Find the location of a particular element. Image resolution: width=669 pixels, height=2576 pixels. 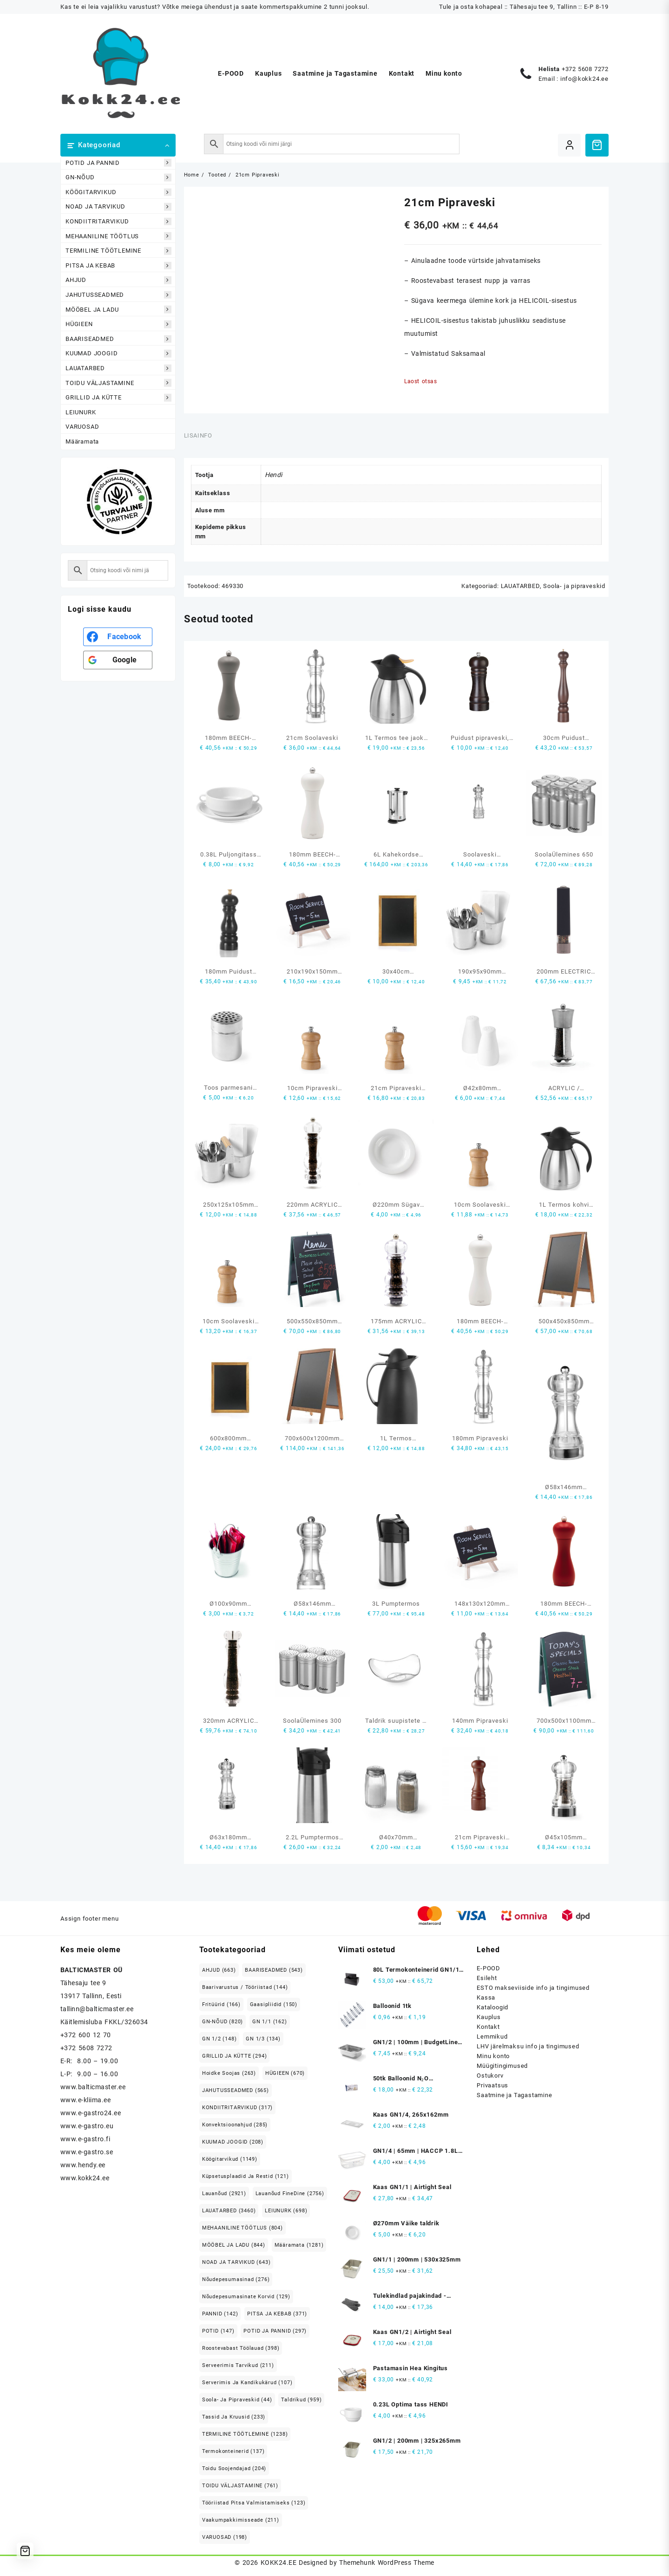

AHJUD [AHJUD (663 elementi)] is located at coordinates (219, 1970).